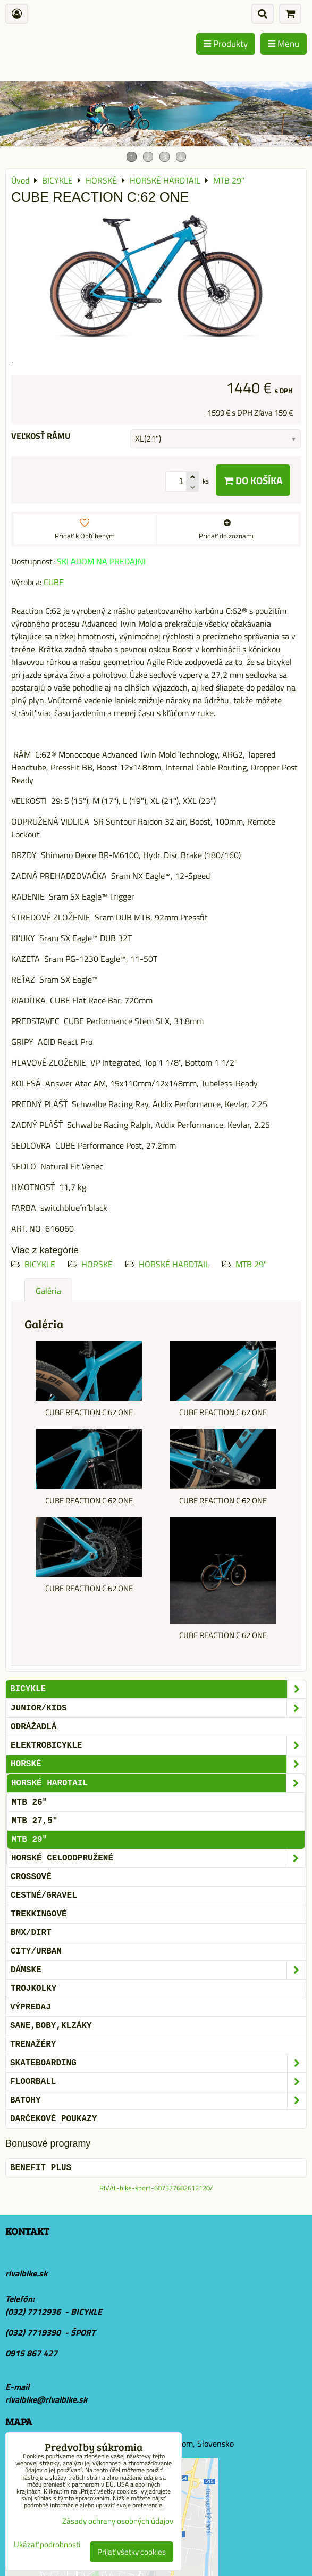  What do you see at coordinates (97, 1264) in the screenshot?
I see `HORSKÉ` at bounding box center [97, 1264].